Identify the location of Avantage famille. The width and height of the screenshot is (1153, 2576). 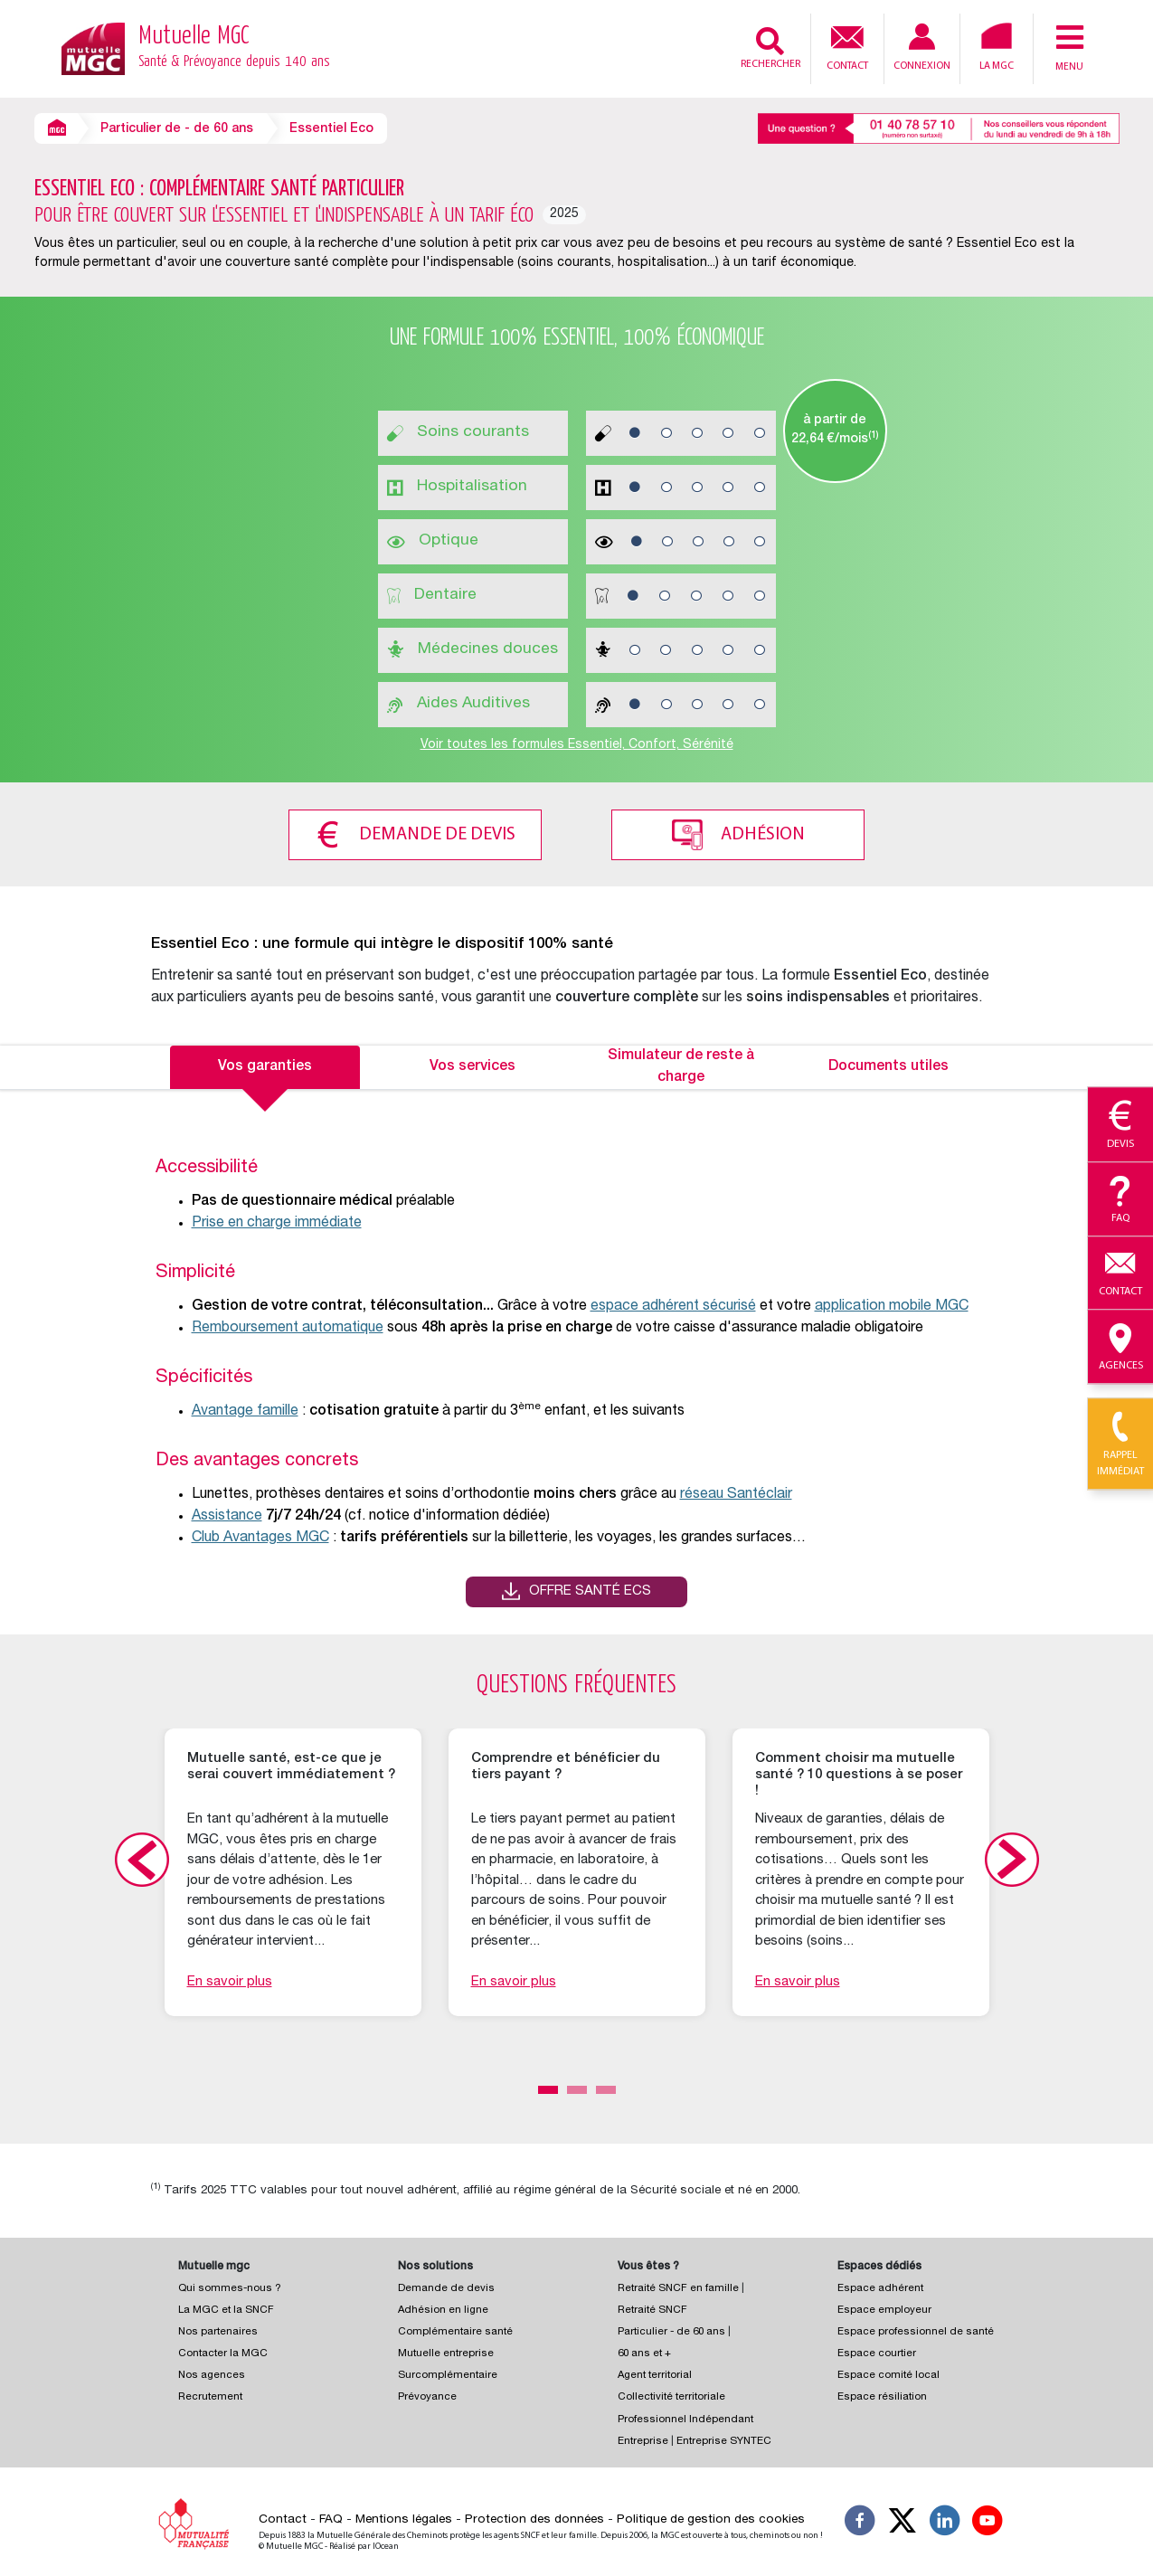
(245, 1408).